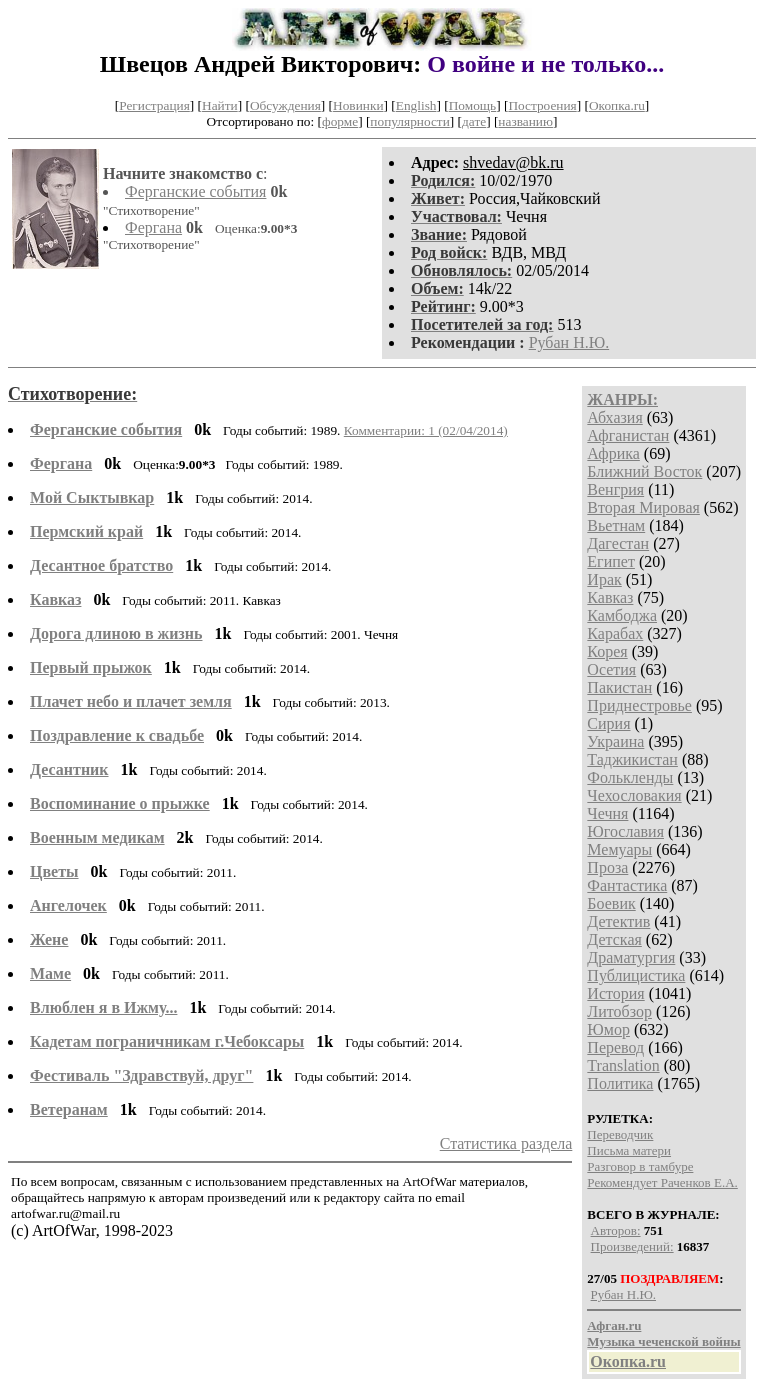 Image resolution: width=764 pixels, height=1389 pixels. What do you see at coordinates (615, 633) in the screenshot?
I see `Карабах` at bounding box center [615, 633].